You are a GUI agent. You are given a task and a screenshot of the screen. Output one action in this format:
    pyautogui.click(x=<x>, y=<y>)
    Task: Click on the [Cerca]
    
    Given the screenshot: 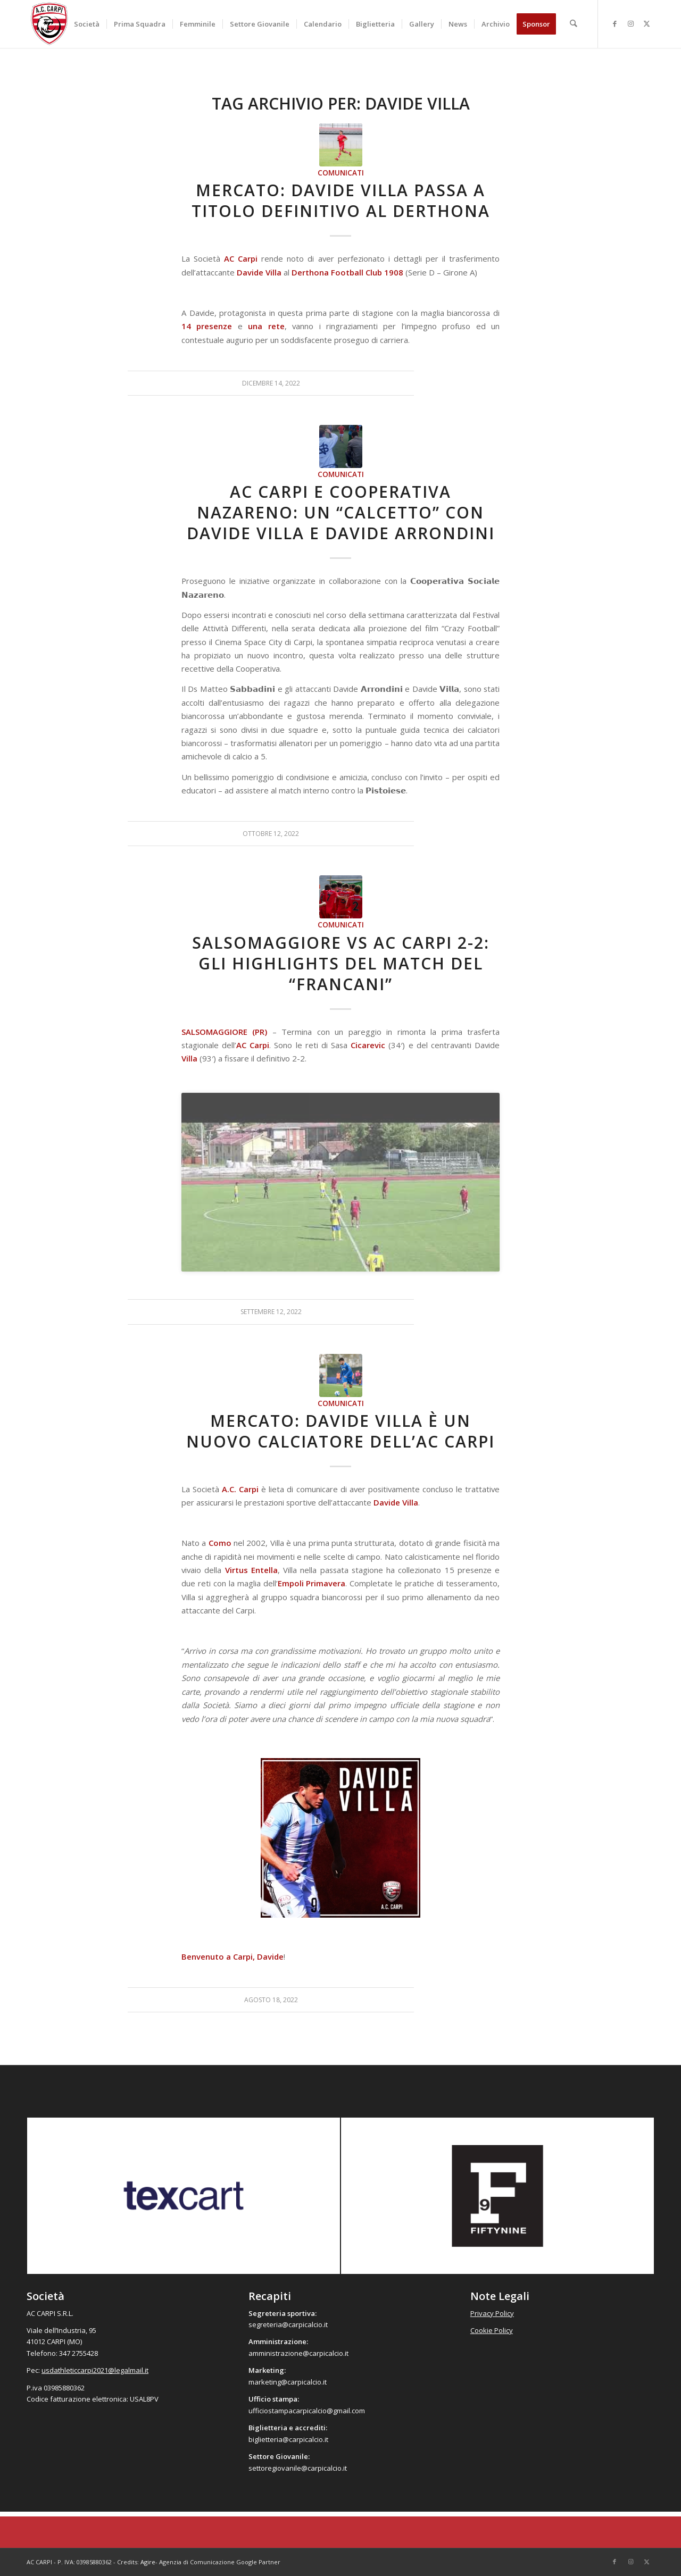 What is the action you would take?
    pyautogui.click(x=573, y=24)
    